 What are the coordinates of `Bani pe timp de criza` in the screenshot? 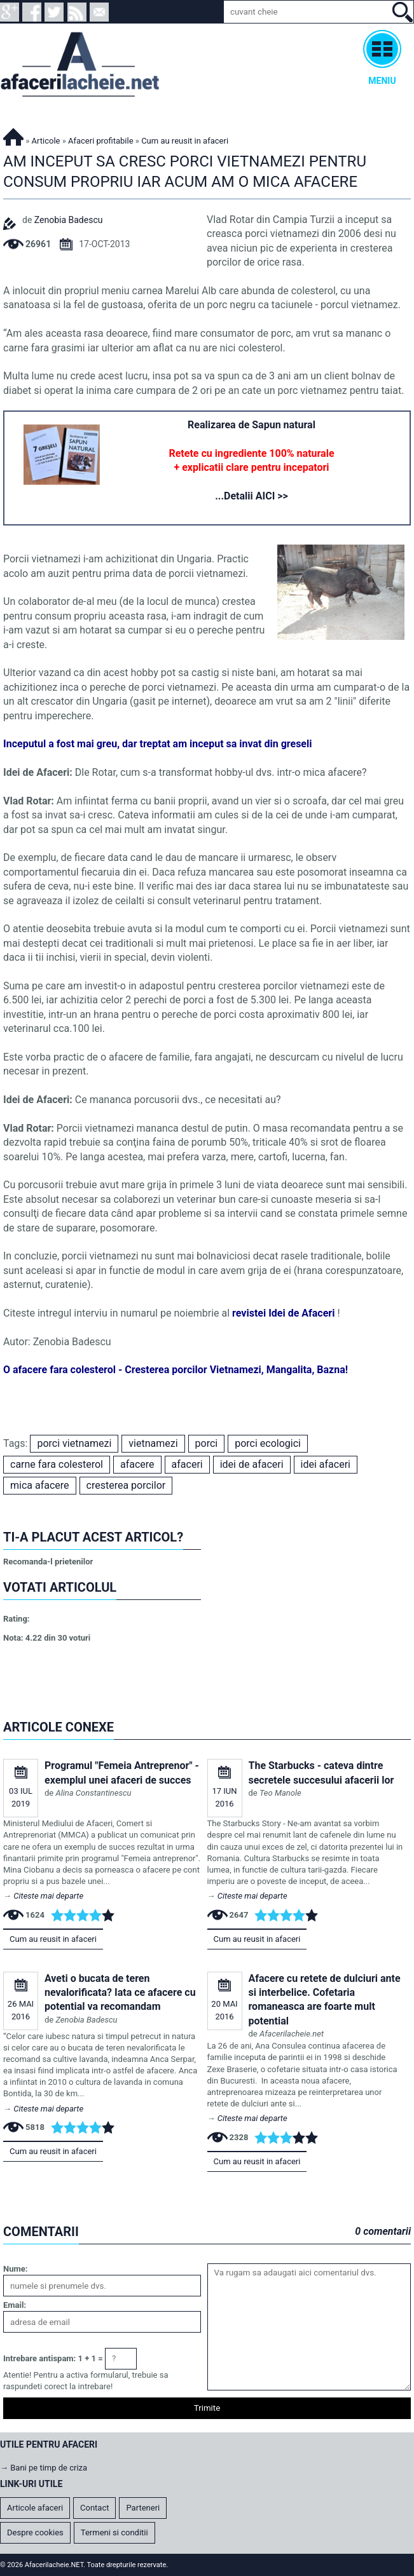 It's located at (48, 2467).